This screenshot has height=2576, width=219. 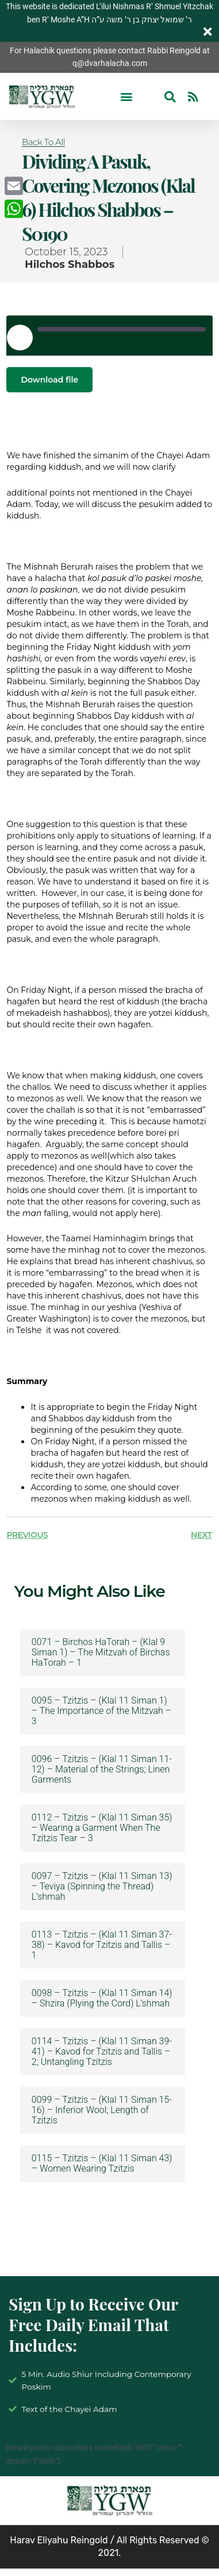 What do you see at coordinates (102, 1828) in the screenshot?
I see `0112 – Tzitzis – (Klal 11 Siman 35) – Wearing a Garment When The Tzitzis Tear – 3` at bounding box center [102, 1828].